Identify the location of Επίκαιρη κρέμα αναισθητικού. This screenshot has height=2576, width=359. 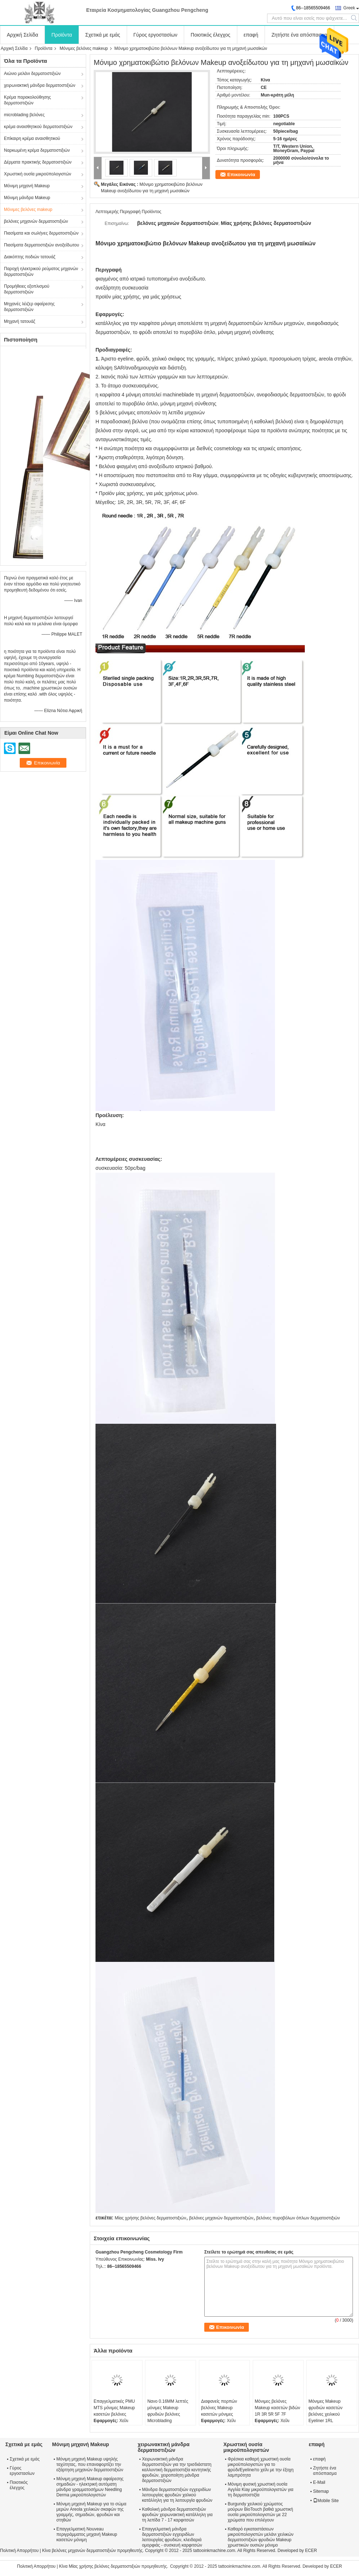
(32, 138).